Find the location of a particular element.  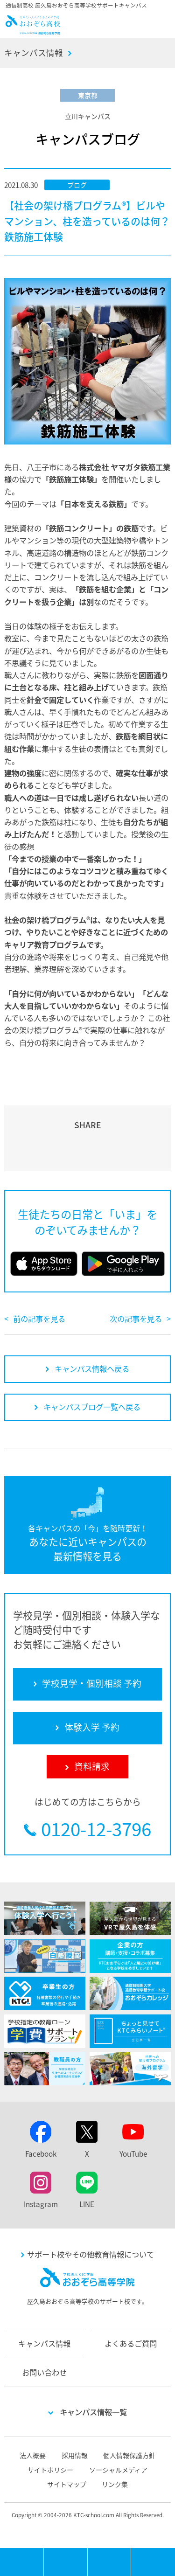

おおぞら高校 is located at coordinates (33, 31).